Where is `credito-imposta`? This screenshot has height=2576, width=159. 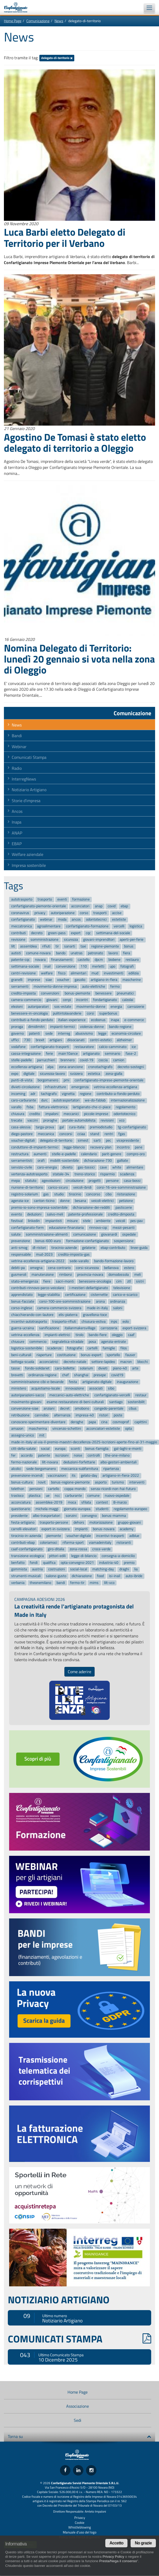
credito-imposta is located at coordinates (23, 993).